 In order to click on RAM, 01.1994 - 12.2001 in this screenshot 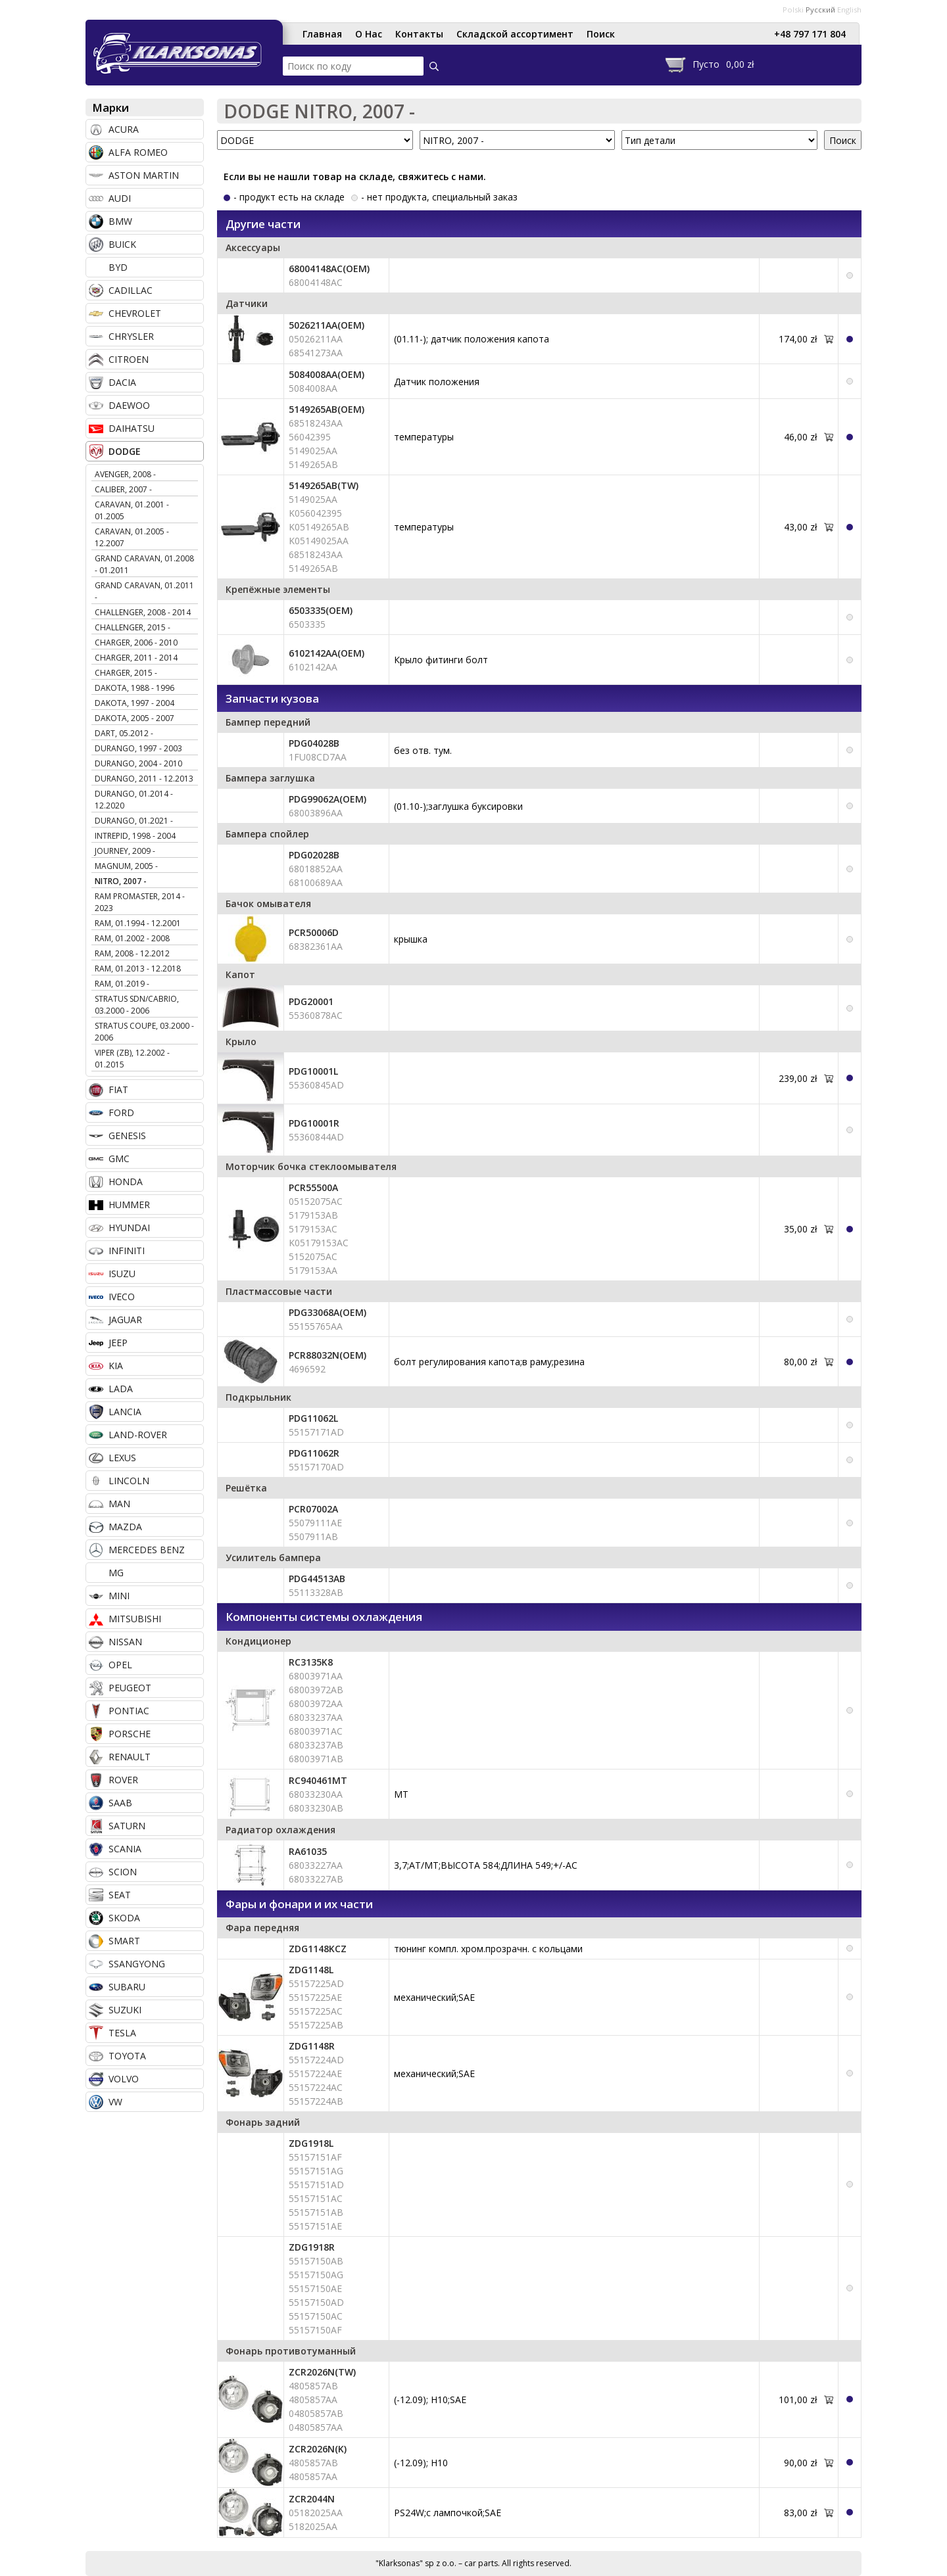, I will do `click(138, 923)`.